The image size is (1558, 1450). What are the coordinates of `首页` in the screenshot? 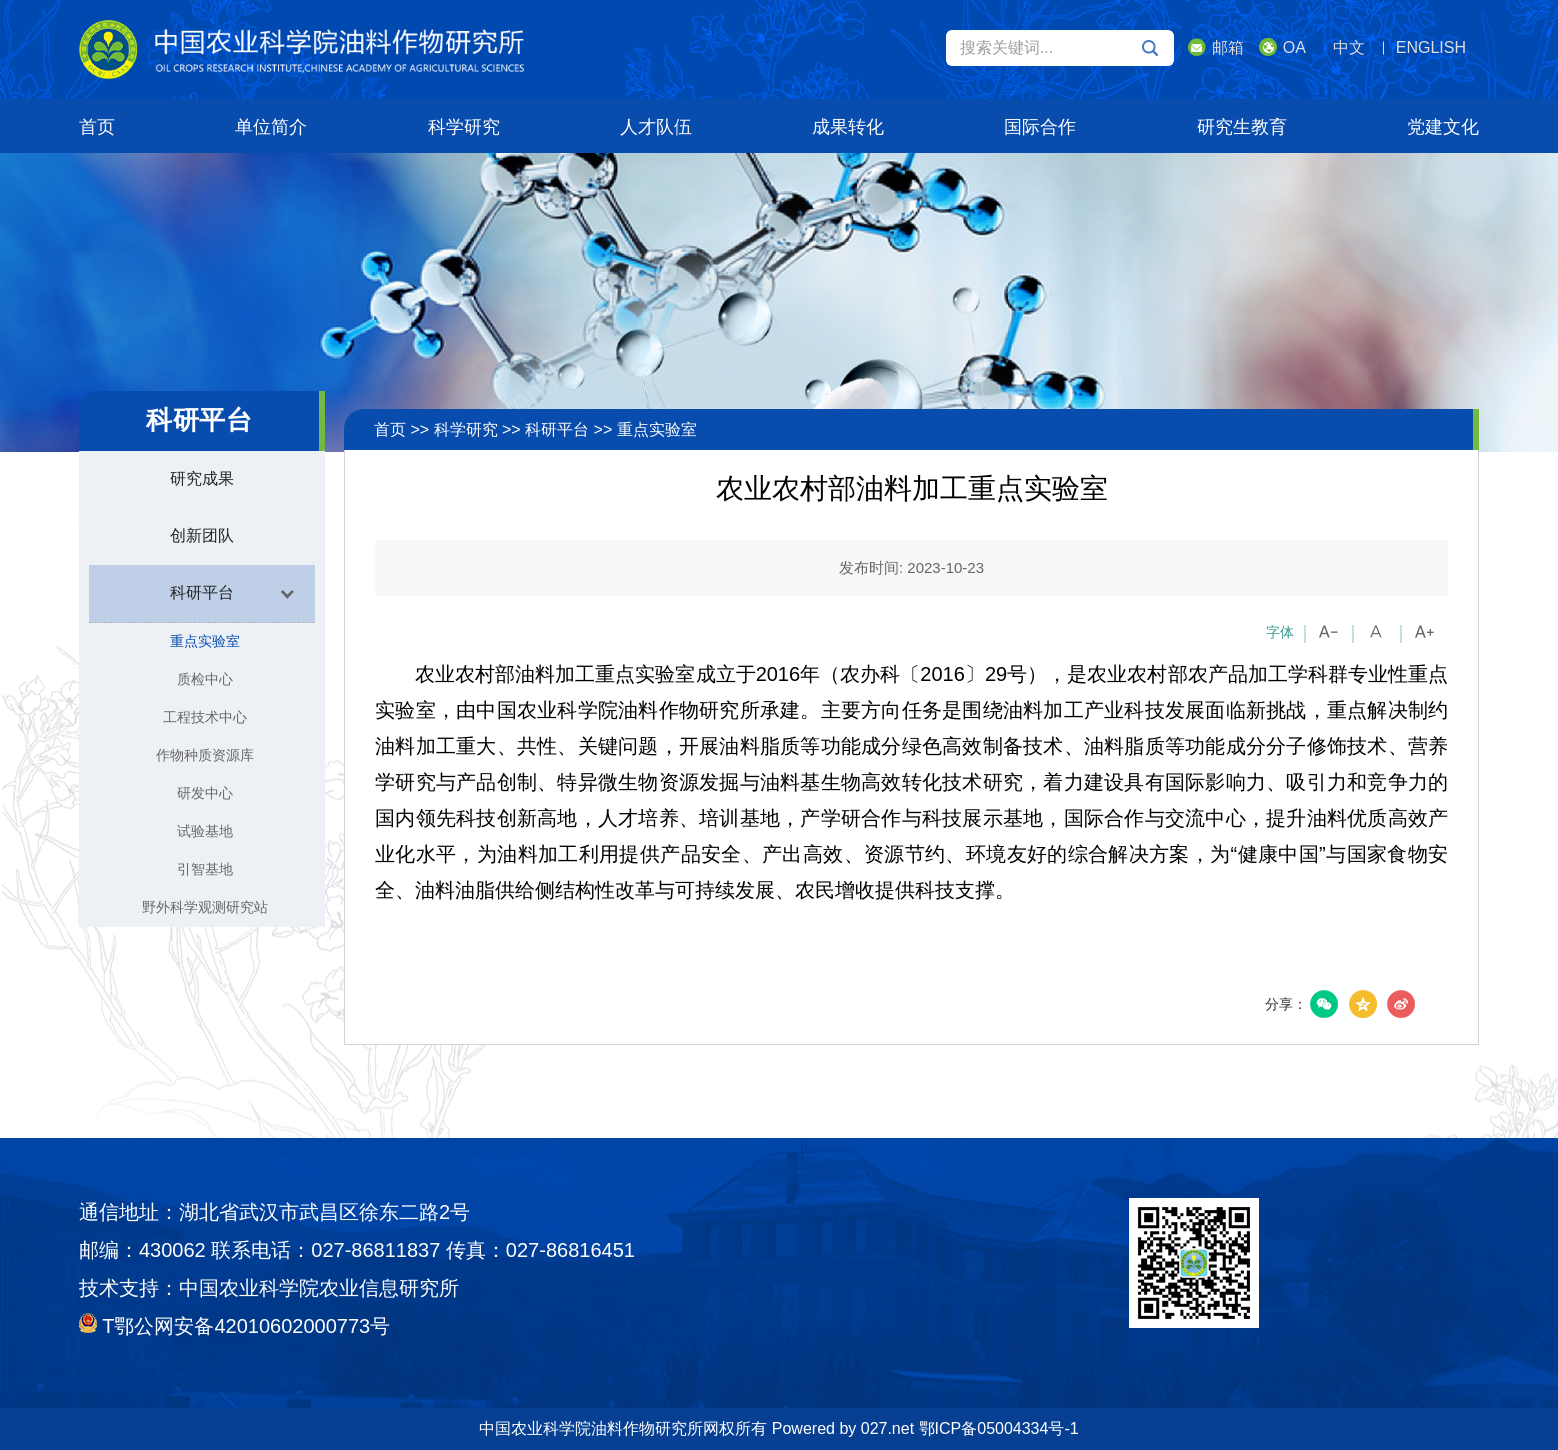 It's located at (97, 127).